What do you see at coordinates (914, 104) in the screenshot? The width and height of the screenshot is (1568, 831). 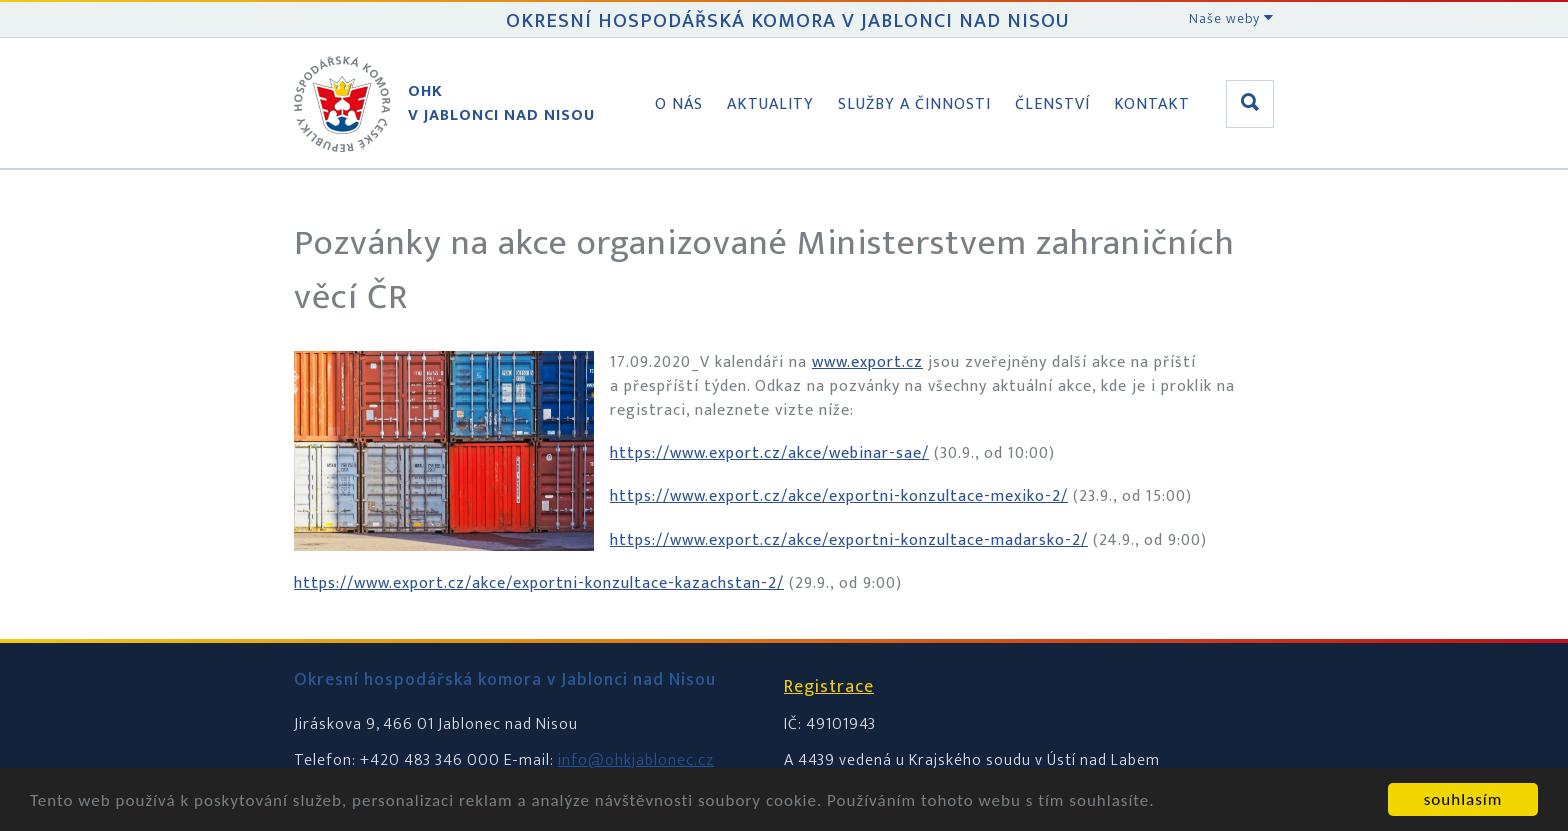 I see `Služby a činnosti` at bounding box center [914, 104].